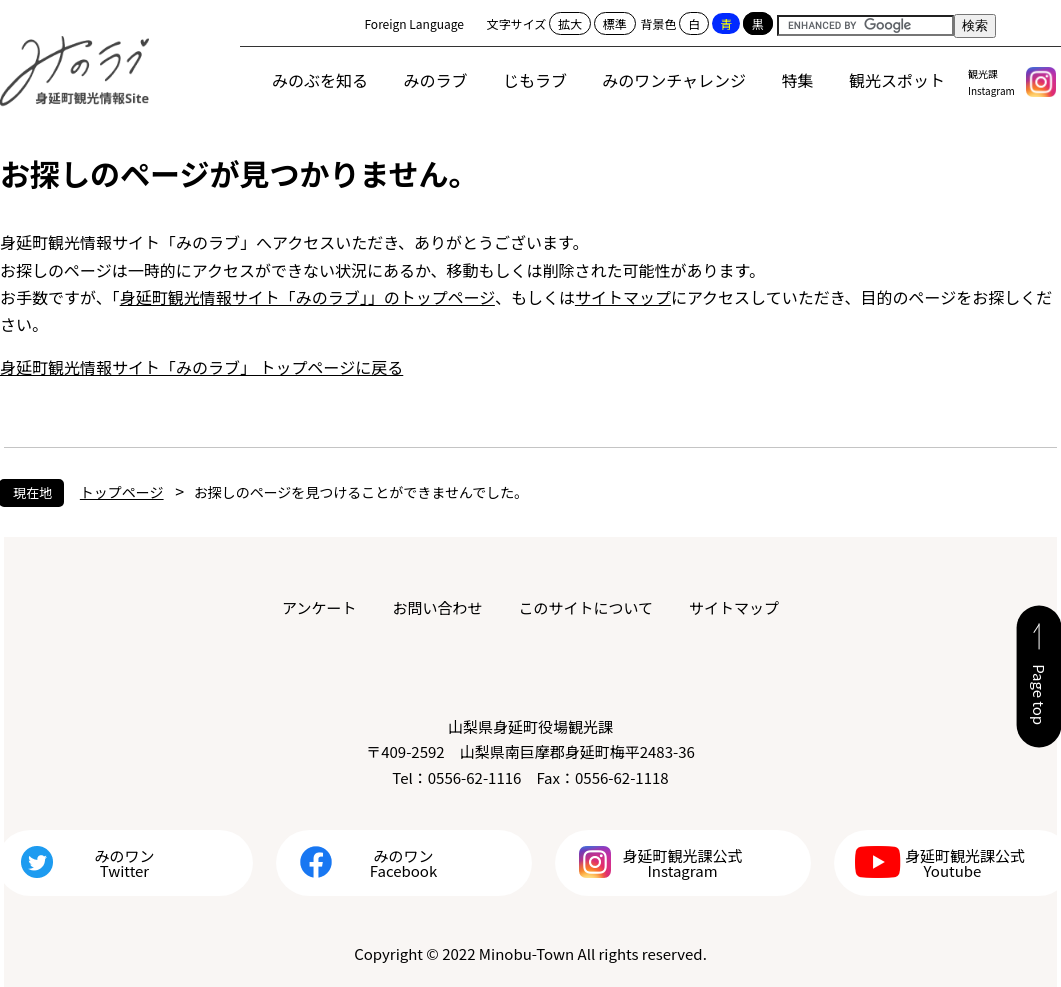 This screenshot has width=1061, height=987. I want to click on みのワンチャレンジ, so click(674, 80).